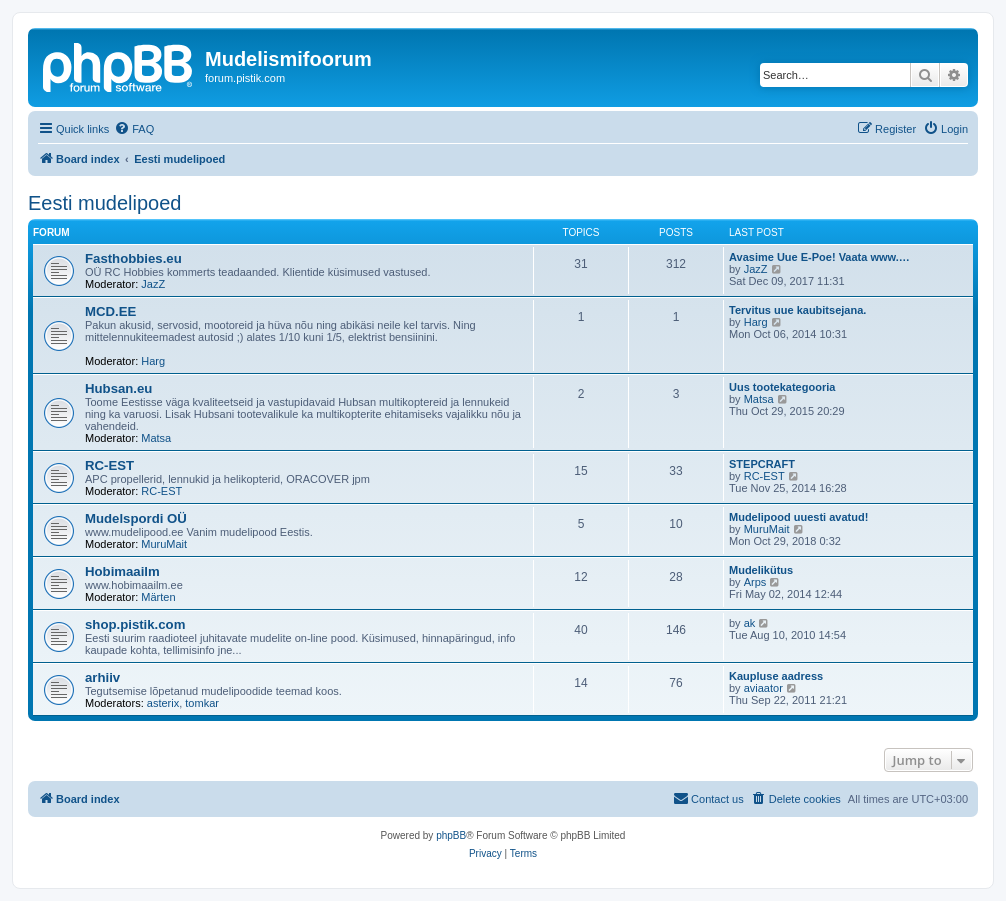  I want to click on Mudelspordi OÜ, so click(136, 518).